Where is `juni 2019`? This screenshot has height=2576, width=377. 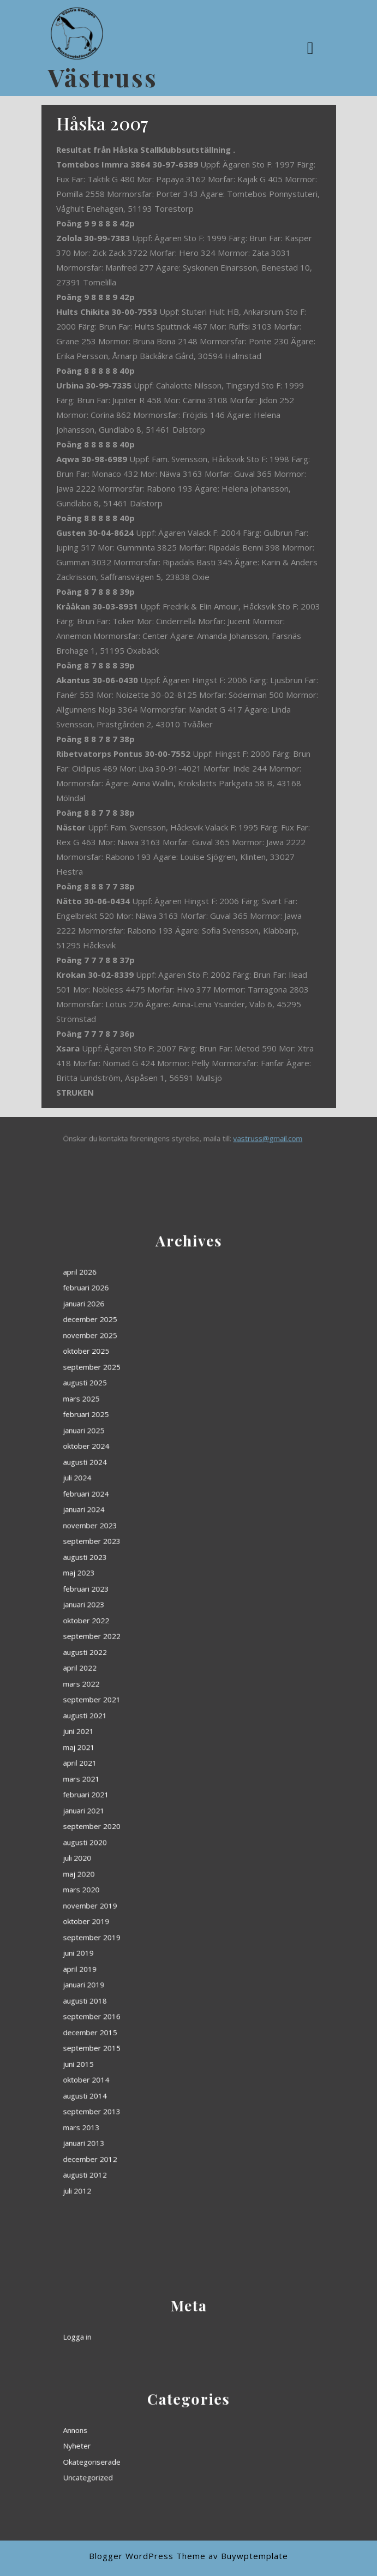
juni 2019 is located at coordinates (147, 1807).